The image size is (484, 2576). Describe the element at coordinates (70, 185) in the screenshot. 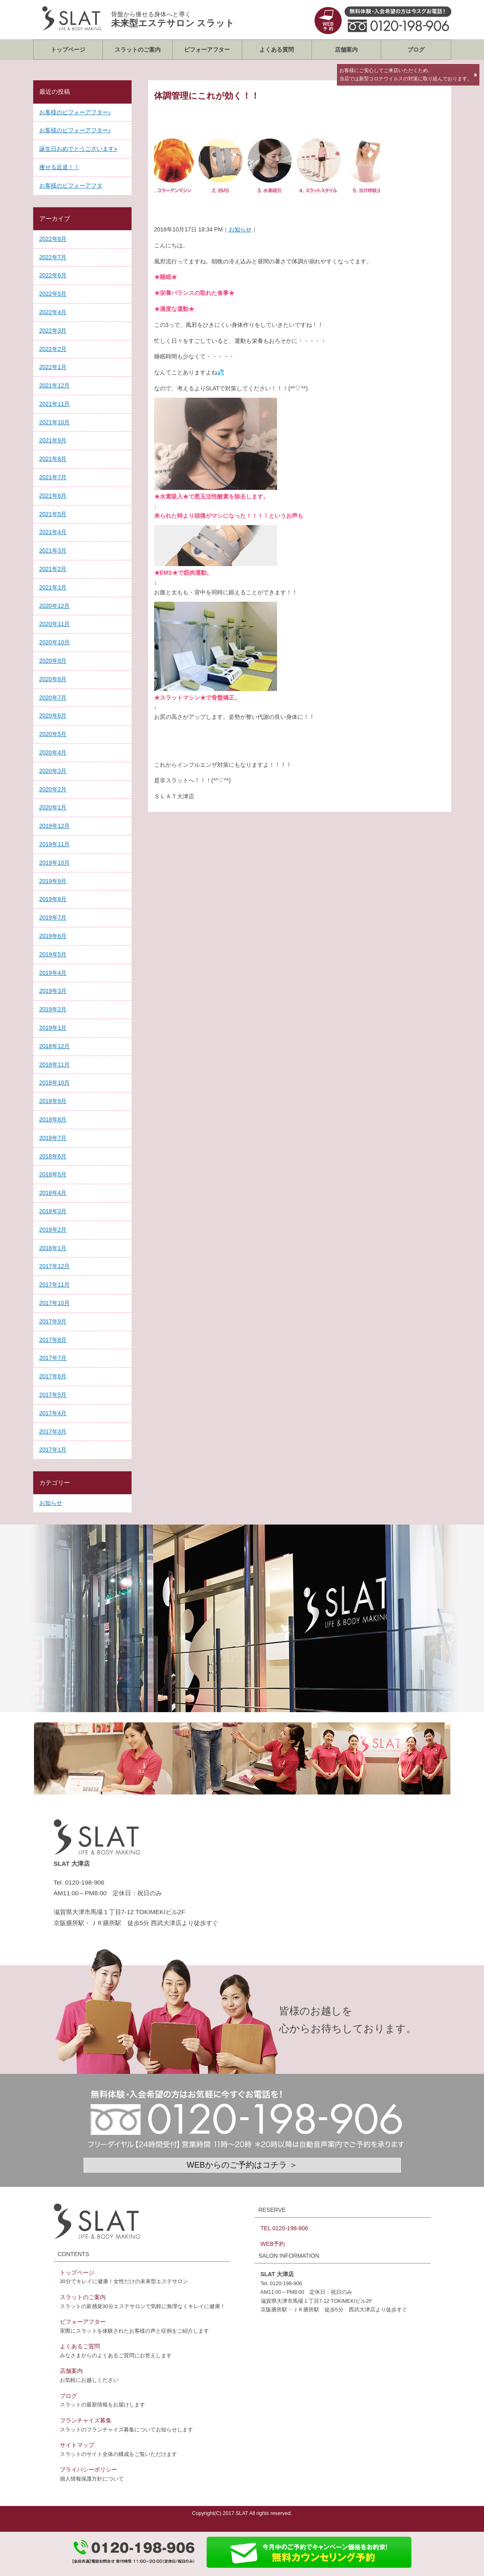

I see `お客様のビフォーアフタ` at that location.